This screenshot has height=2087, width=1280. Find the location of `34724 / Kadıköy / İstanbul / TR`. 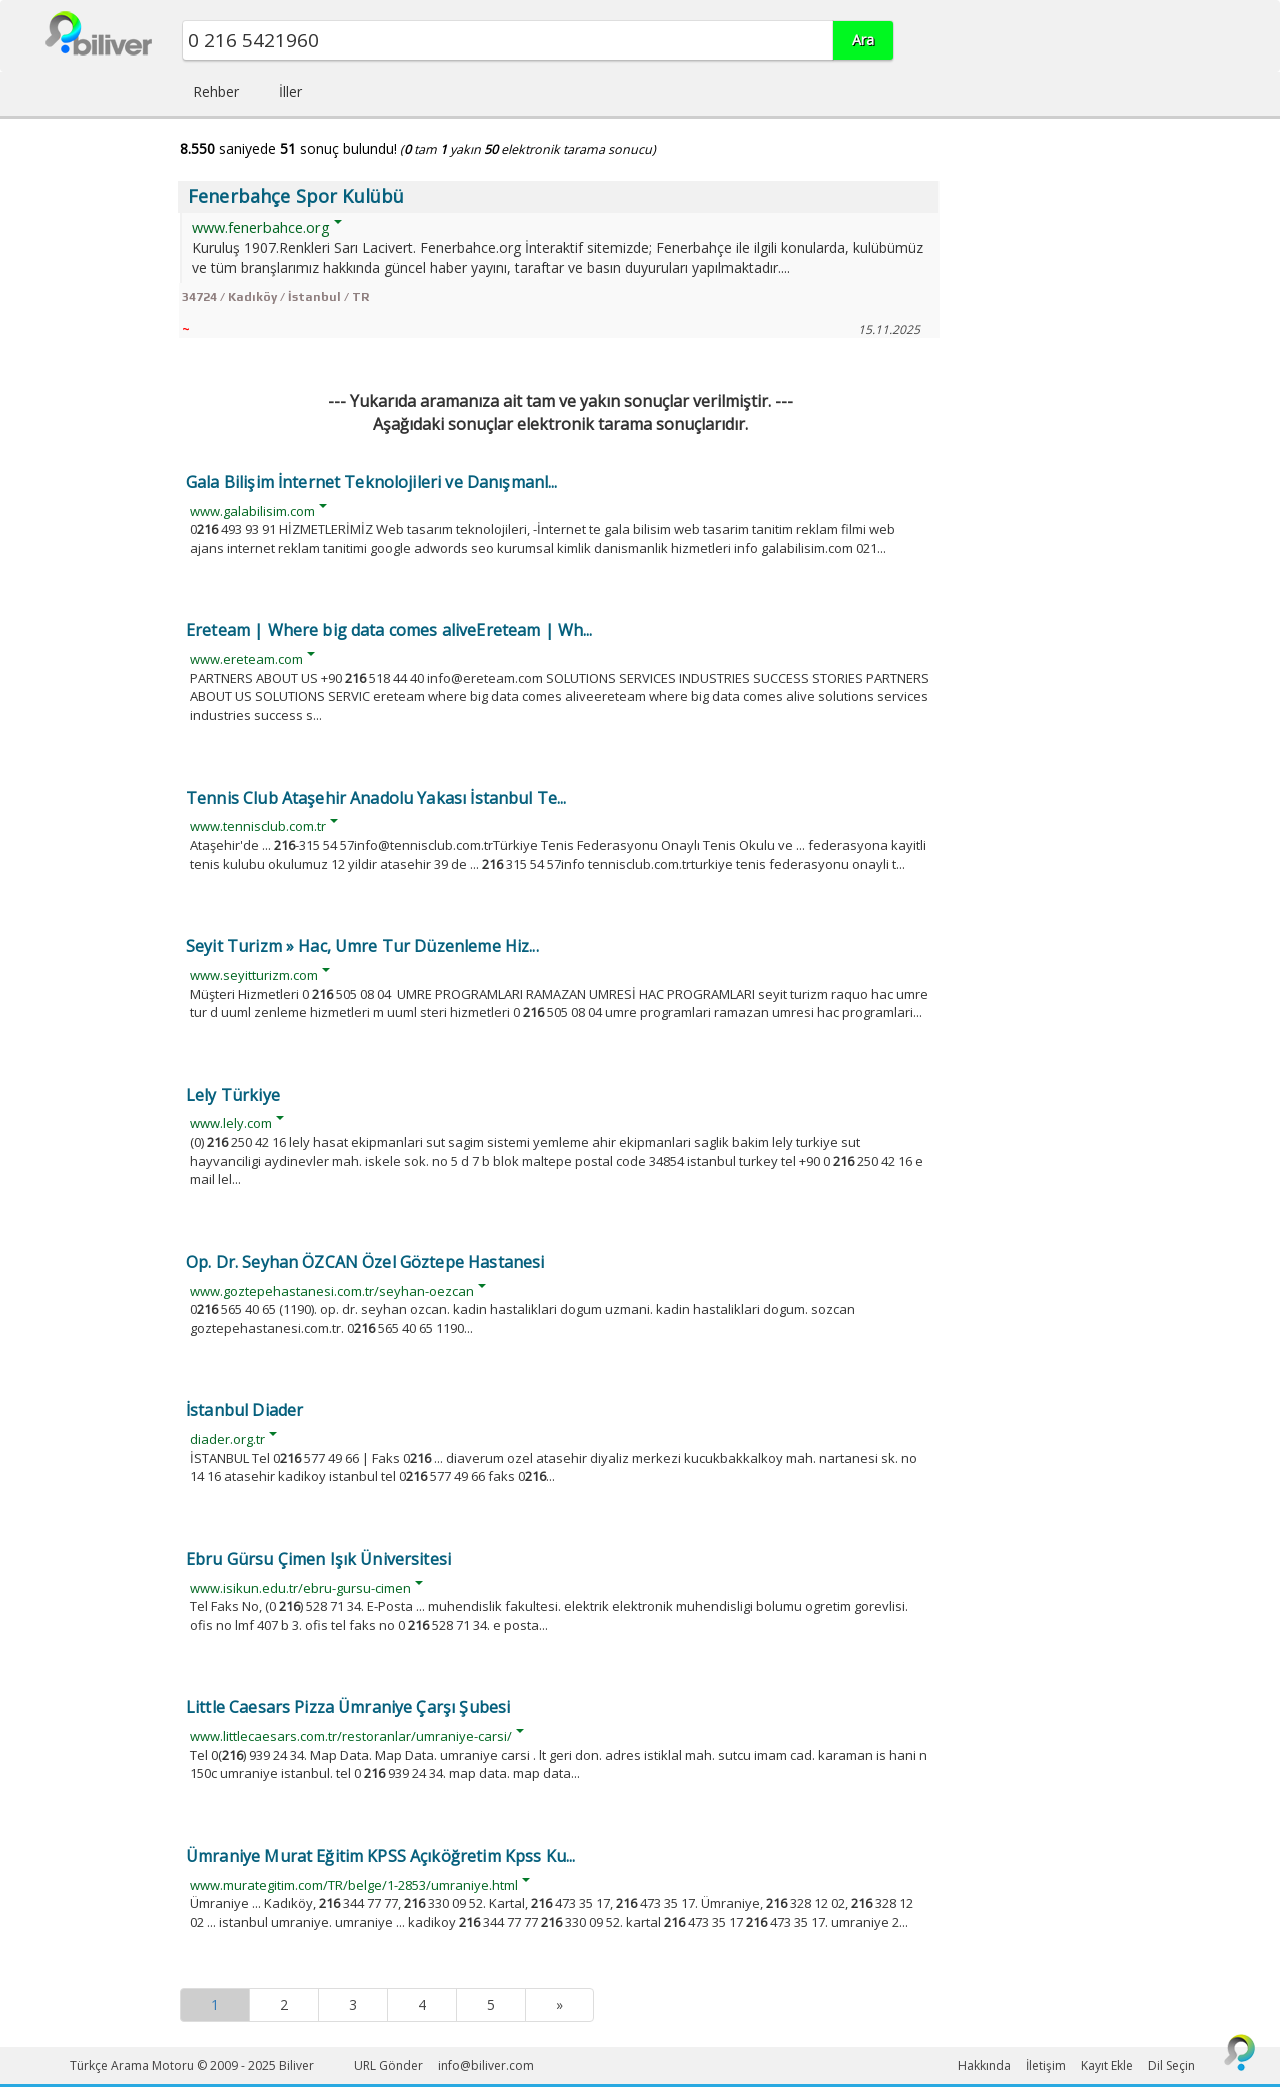

34724 / Kadıköy / İstanbul / TR is located at coordinates (275, 297).